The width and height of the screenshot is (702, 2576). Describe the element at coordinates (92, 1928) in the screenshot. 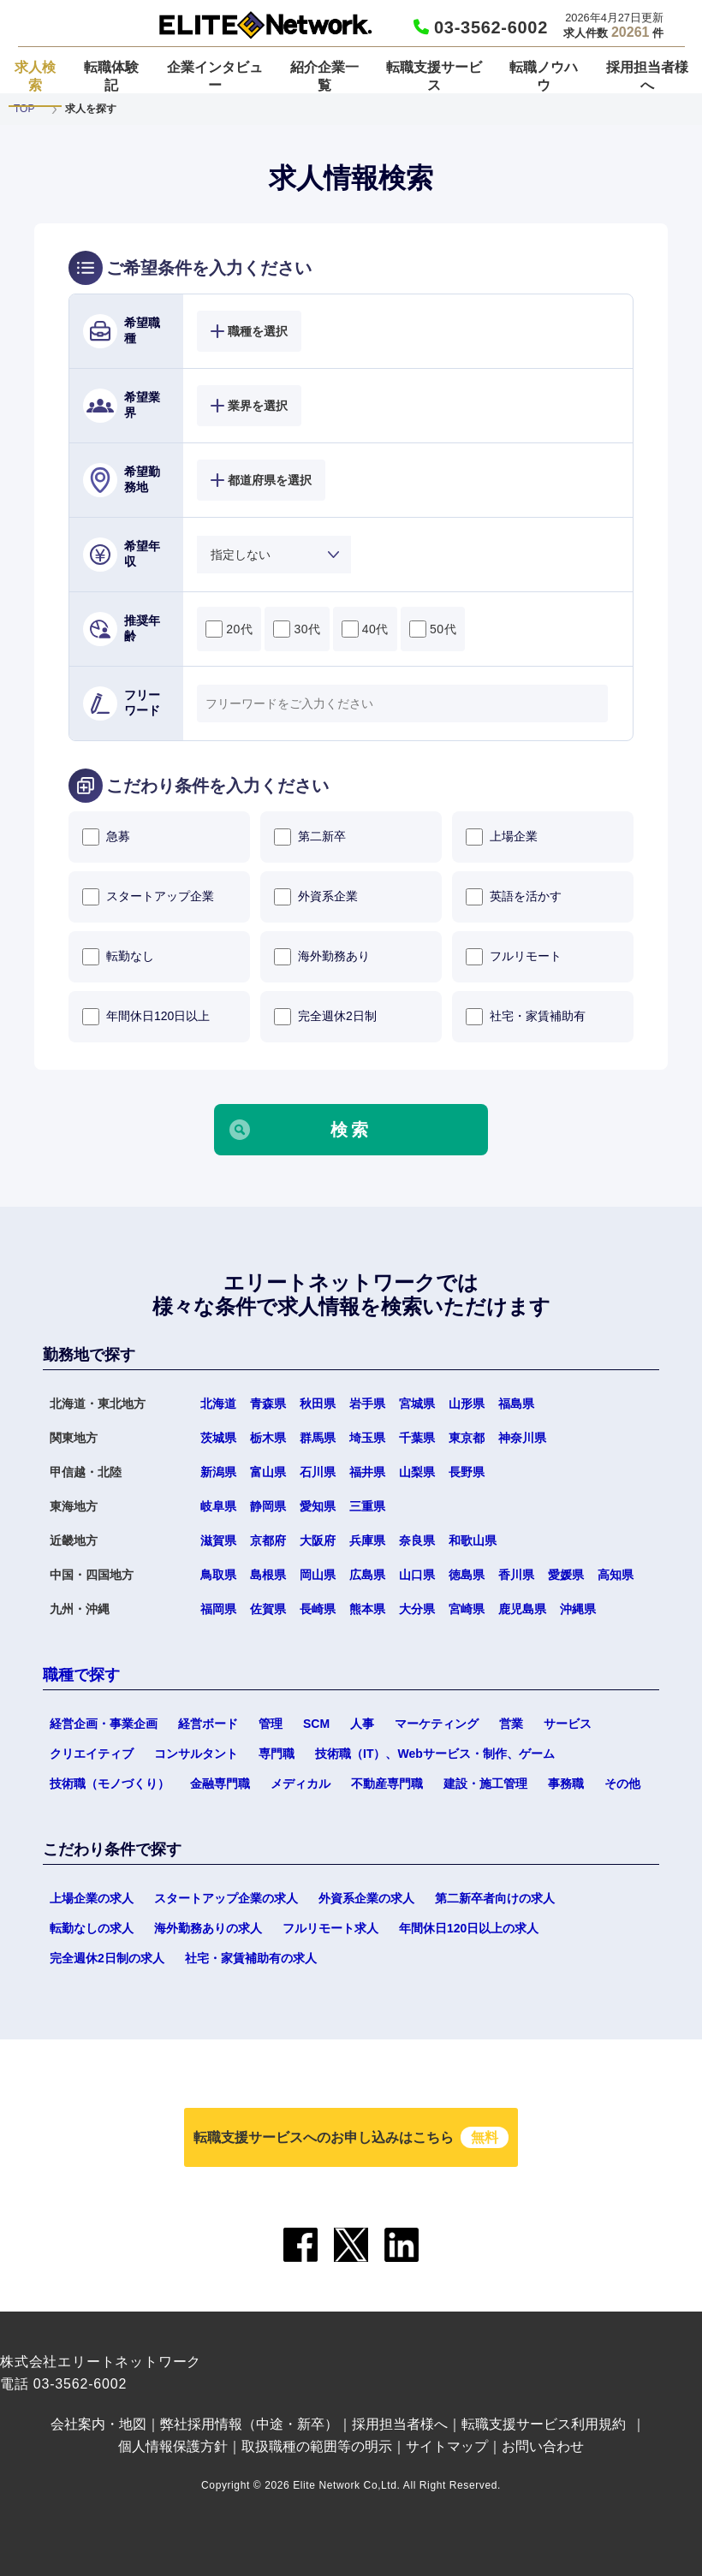

I see `転勤なしの求人` at that location.